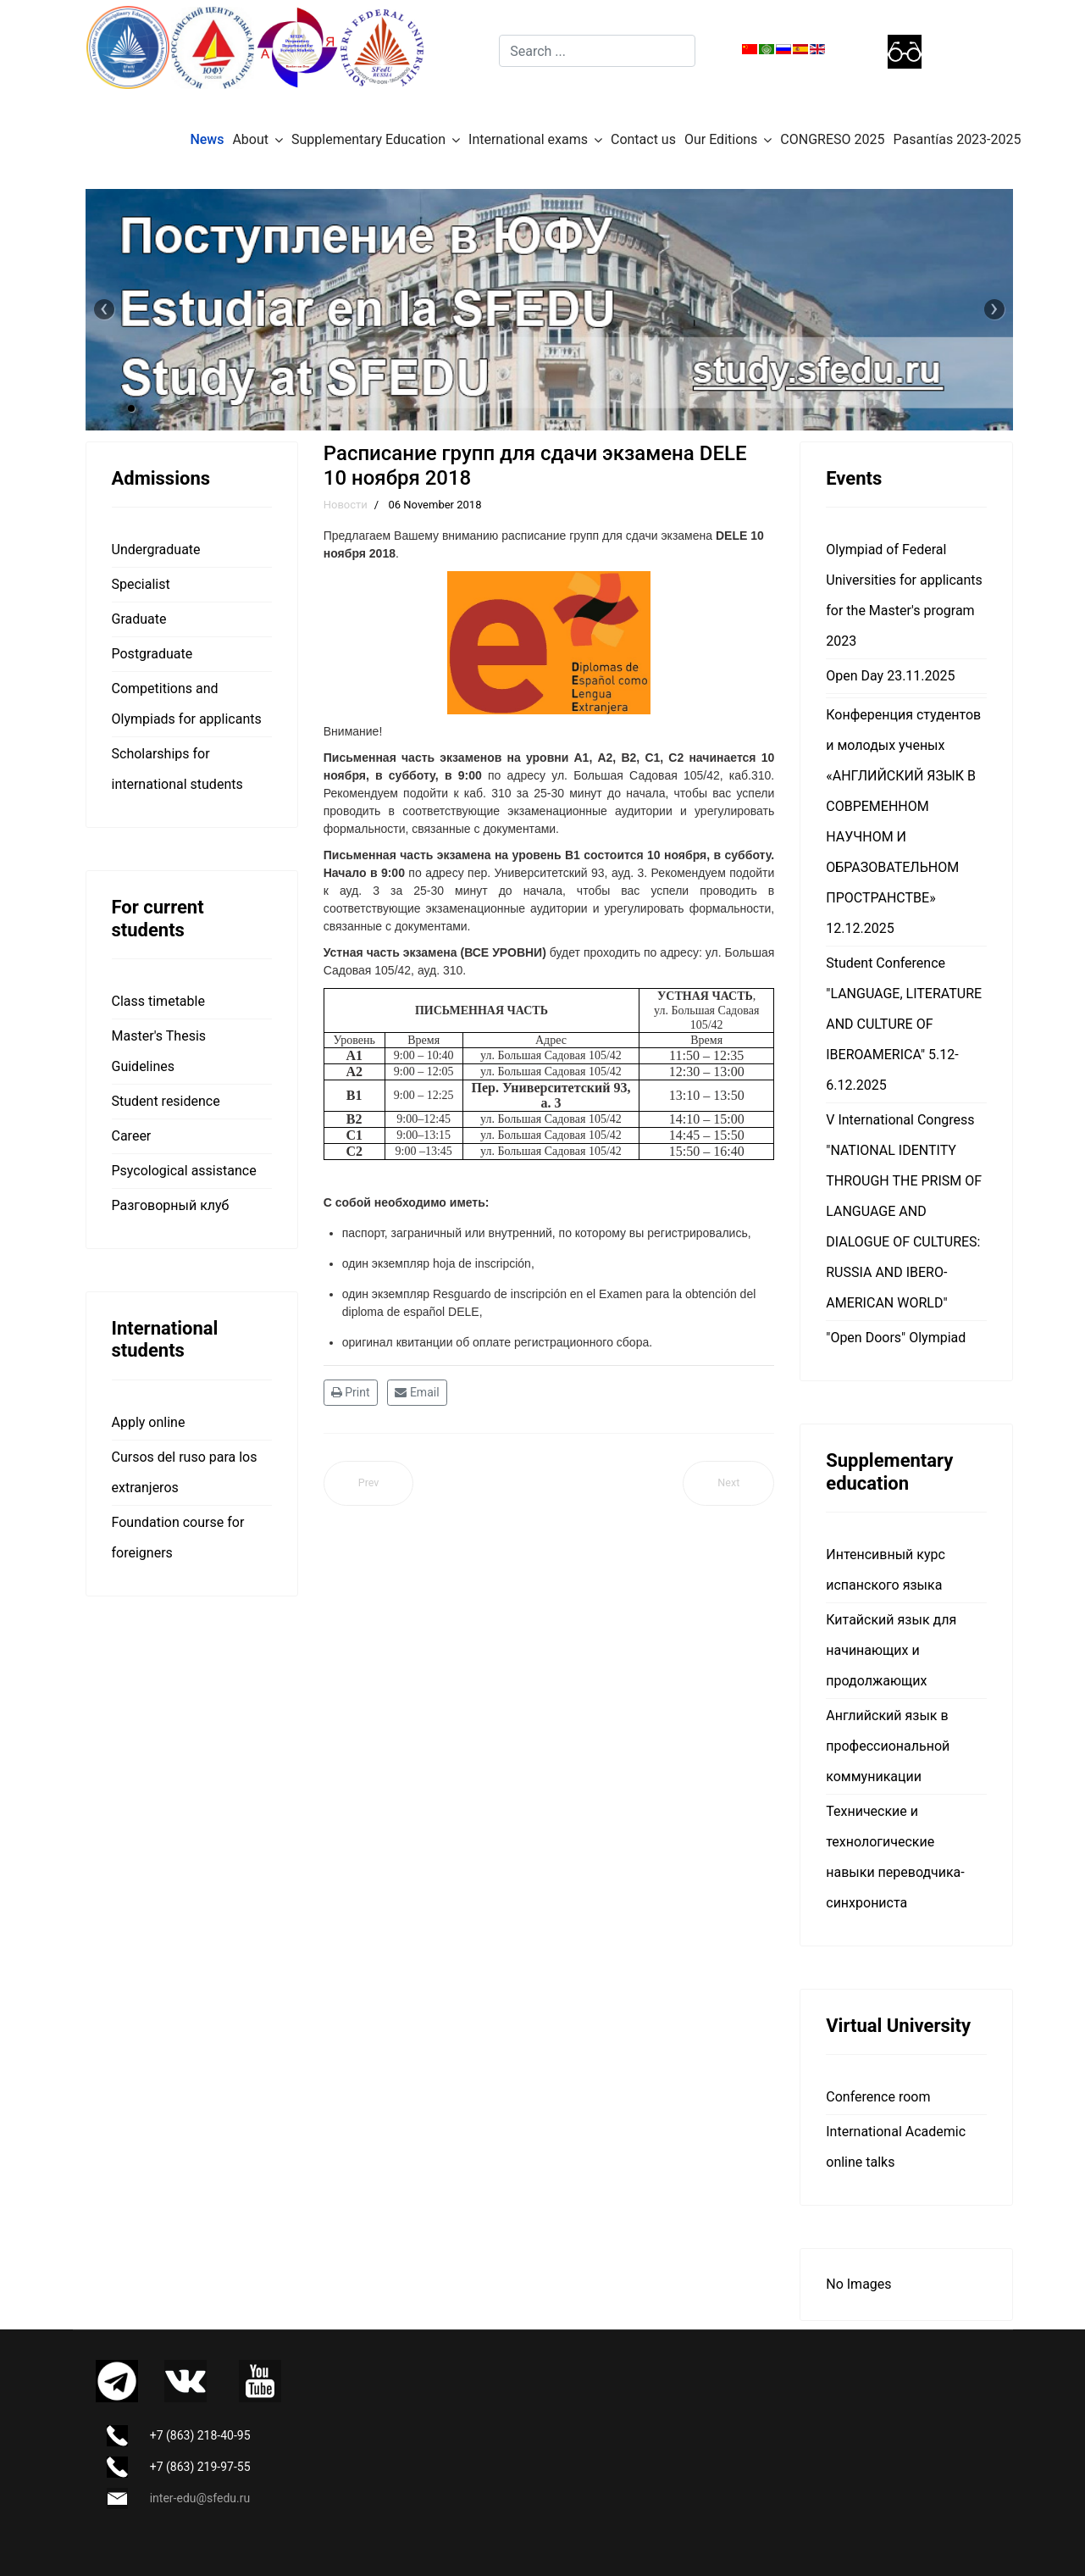  Describe the element at coordinates (895, 1857) in the screenshot. I see `Технические и технологические навыки переводчика-синхрониста` at that location.